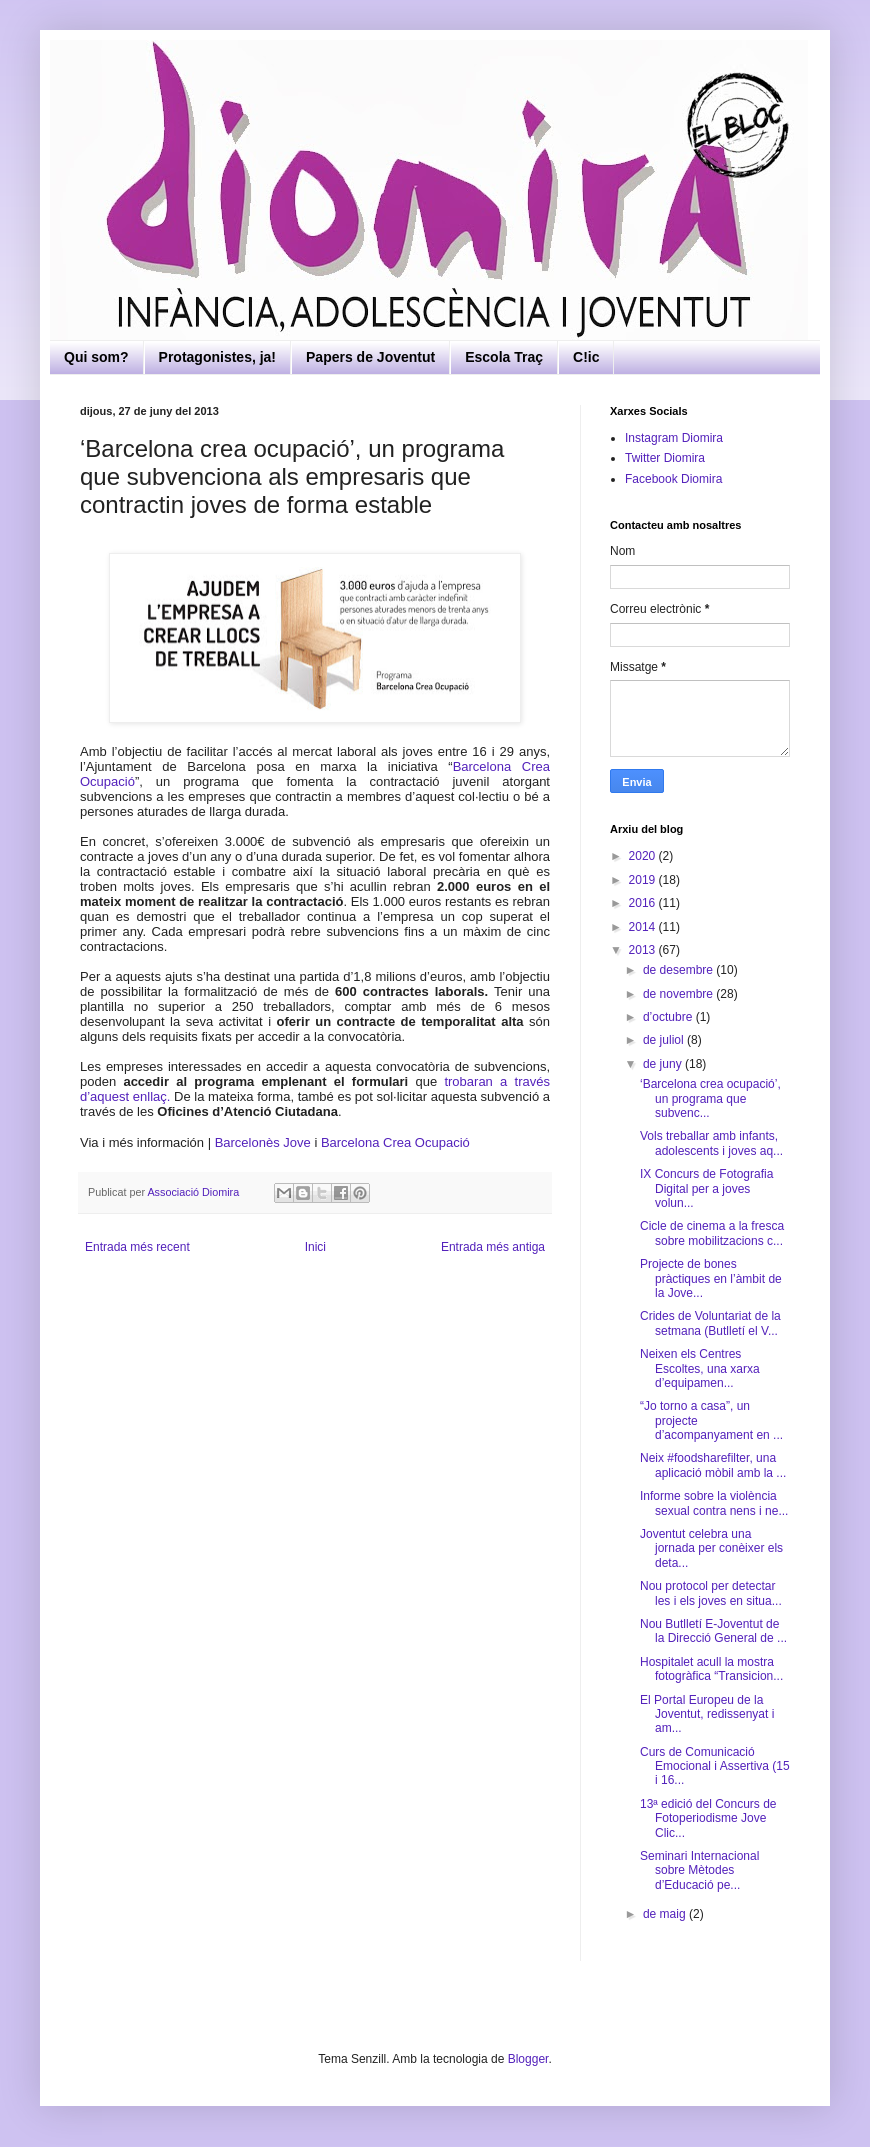 Image resolution: width=870 pixels, height=2147 pixels. What do you see at coordinates (700, 1368) in the screenshot?
I see `Neixen els Centres Escoltes, una xarxa d’equipamen...` at bounding box center [700, 1368].